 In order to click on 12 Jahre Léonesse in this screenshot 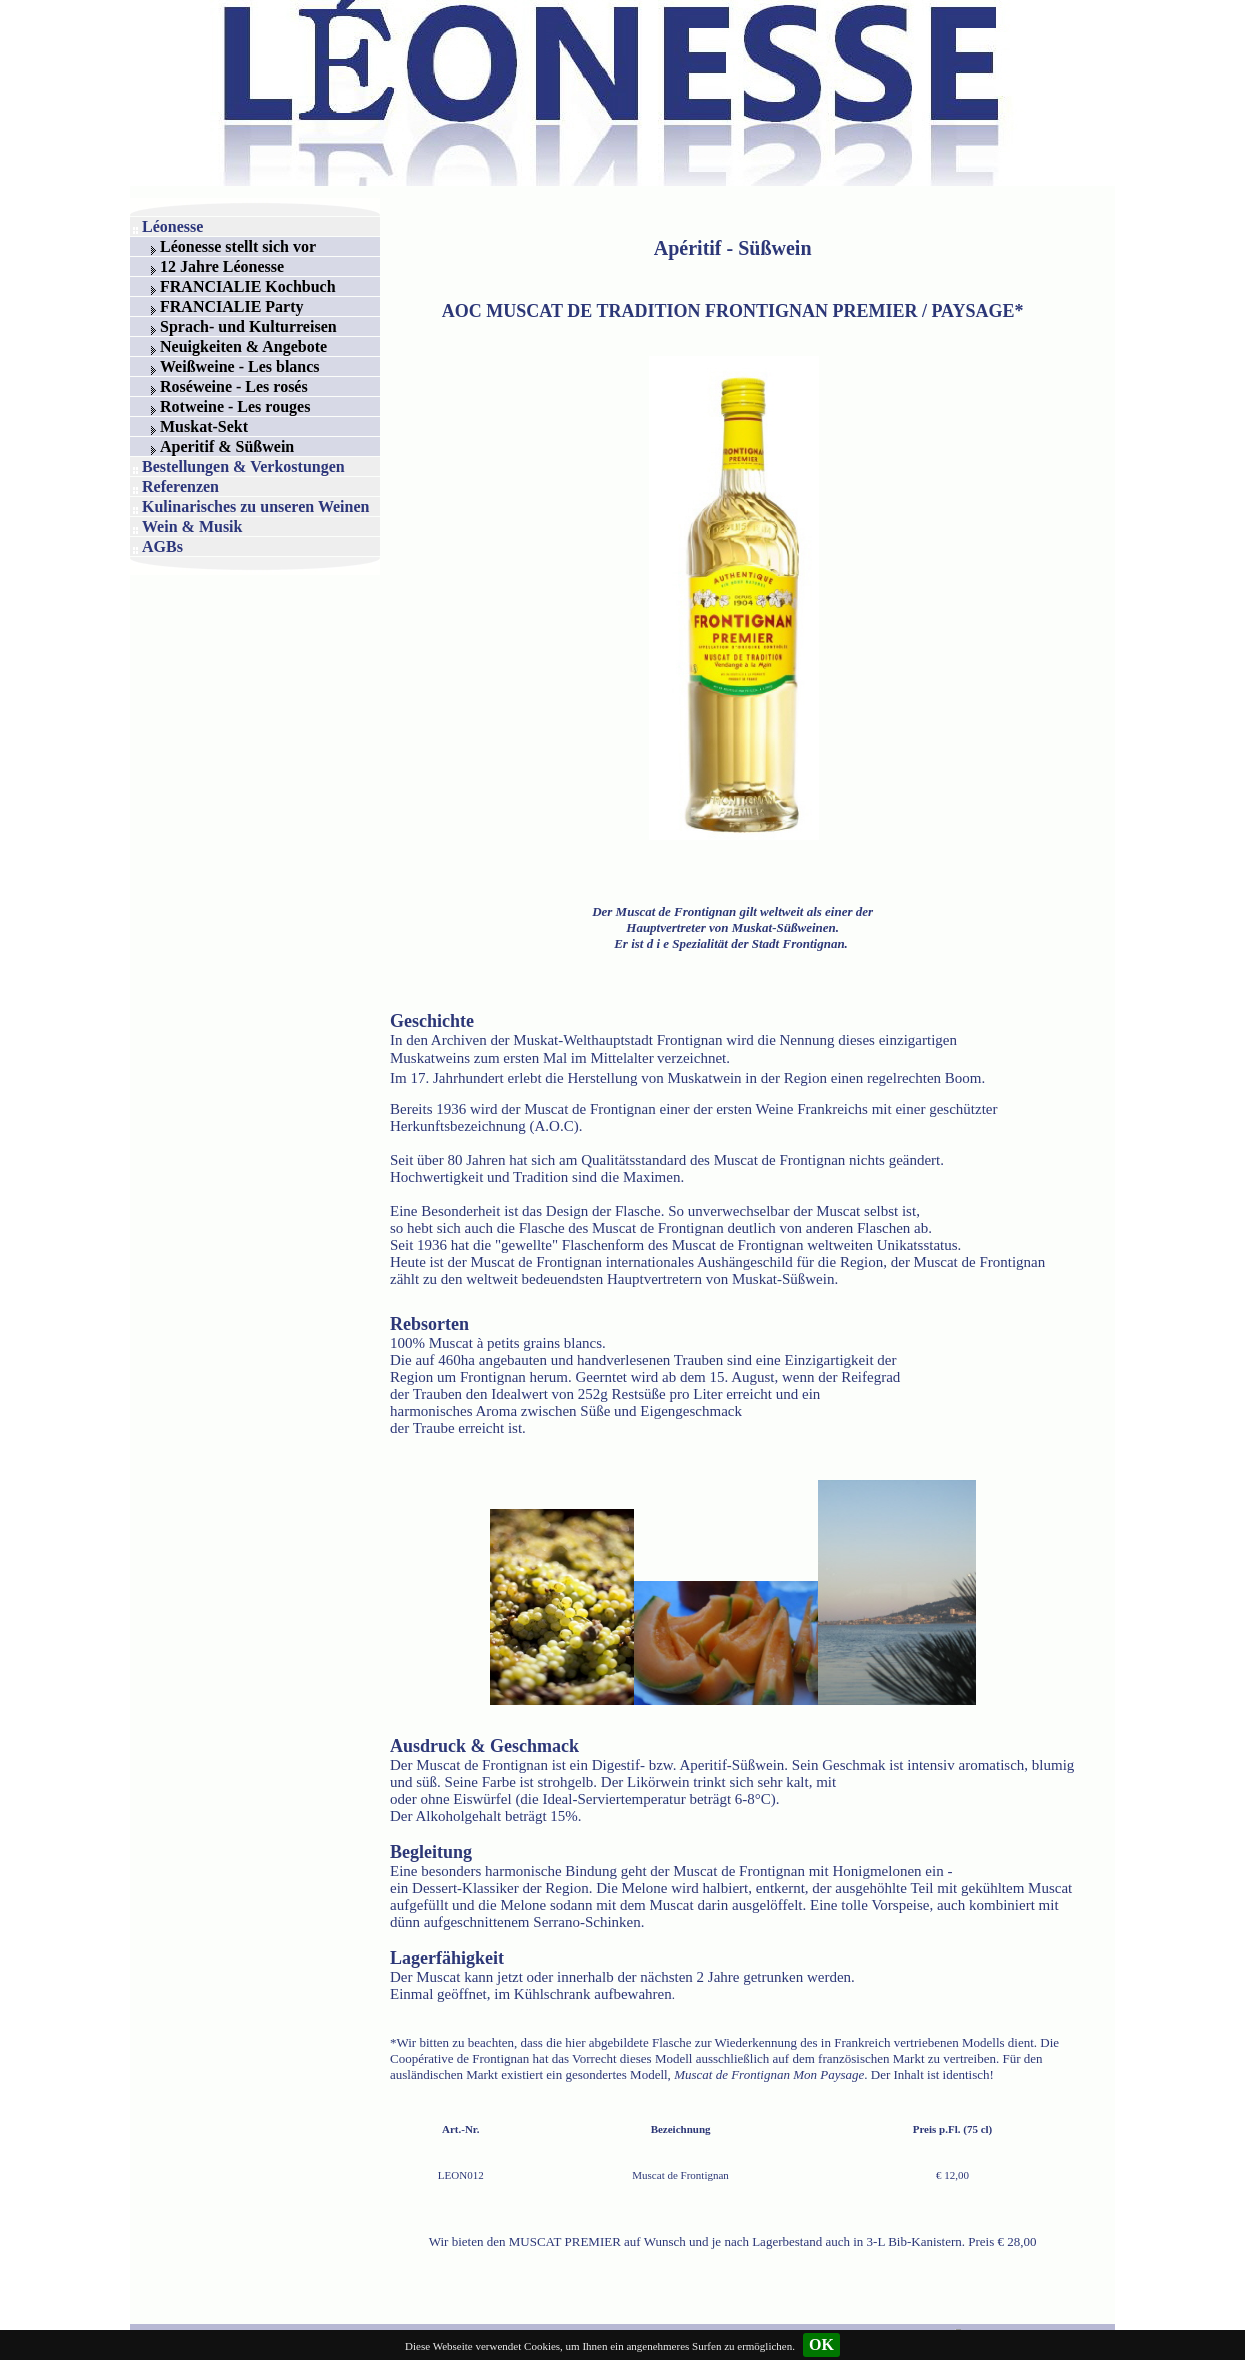, I will do `click(222, 266)`.